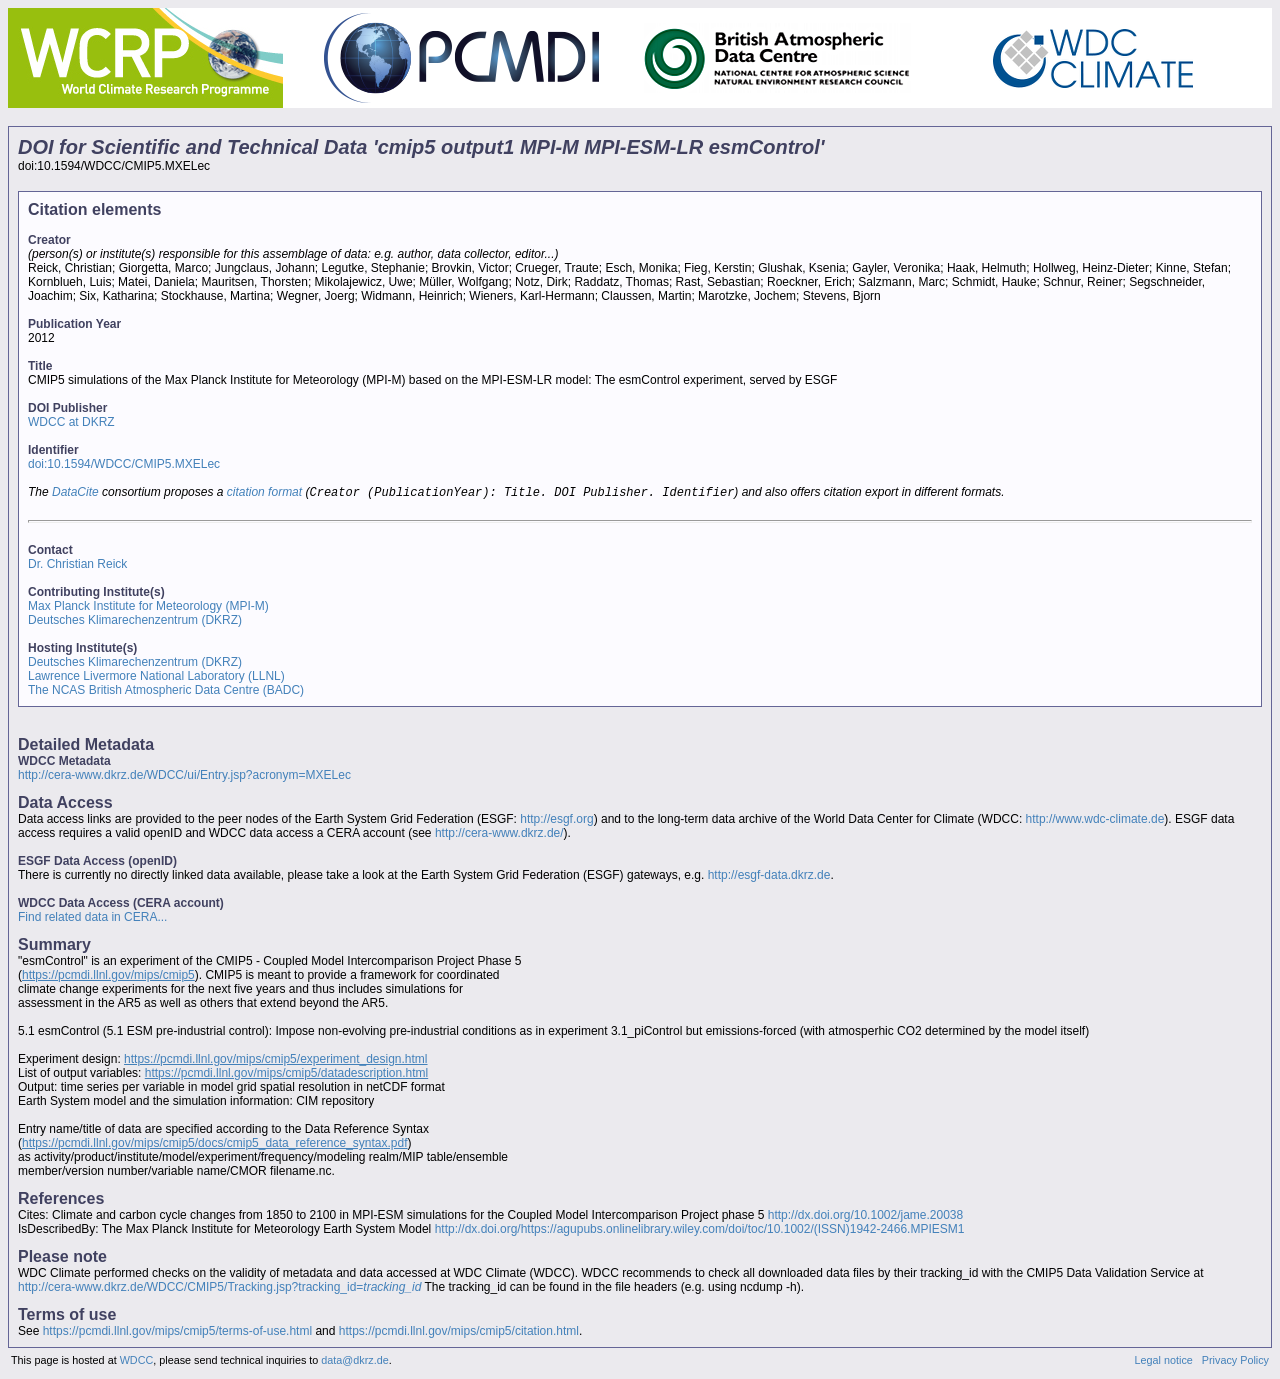 Image resolution: width=1280 pixels, height=1379 pixels. Describe the element at coordinates (75, 494) in the screenshot. I see `DataCite` at that location.